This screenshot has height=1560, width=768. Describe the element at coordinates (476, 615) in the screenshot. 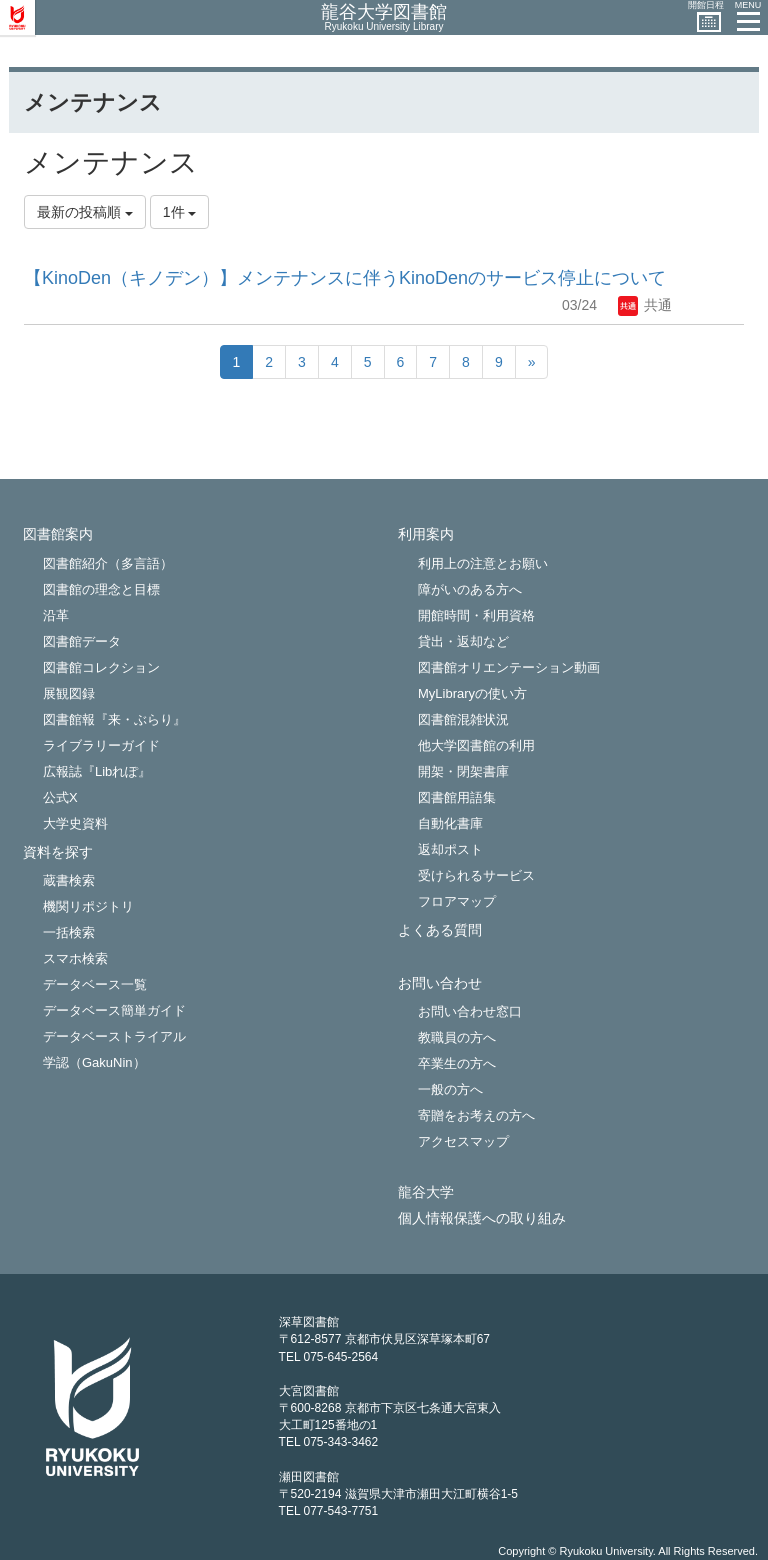

I see `開館時間・利用資格` at that location.